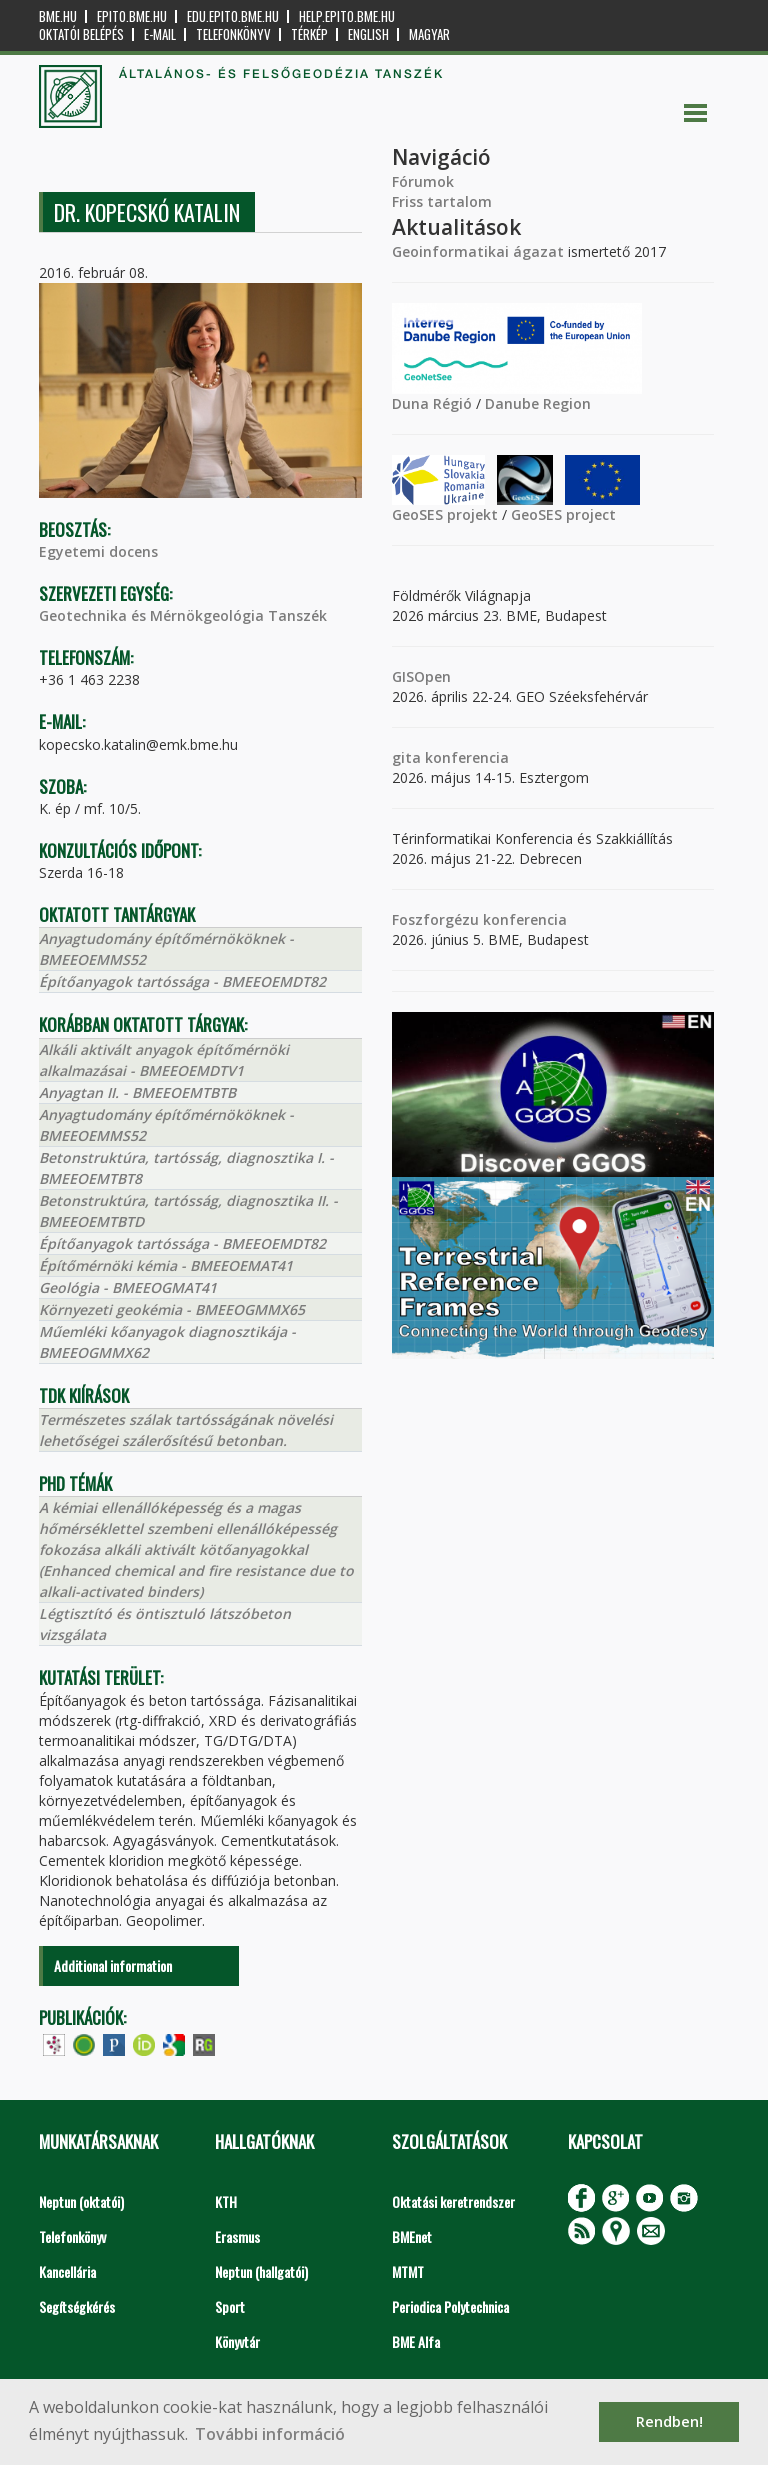 The width and height of the screenshot is (768, 2465). I want to click on Kancellária, so click(67, 2271).